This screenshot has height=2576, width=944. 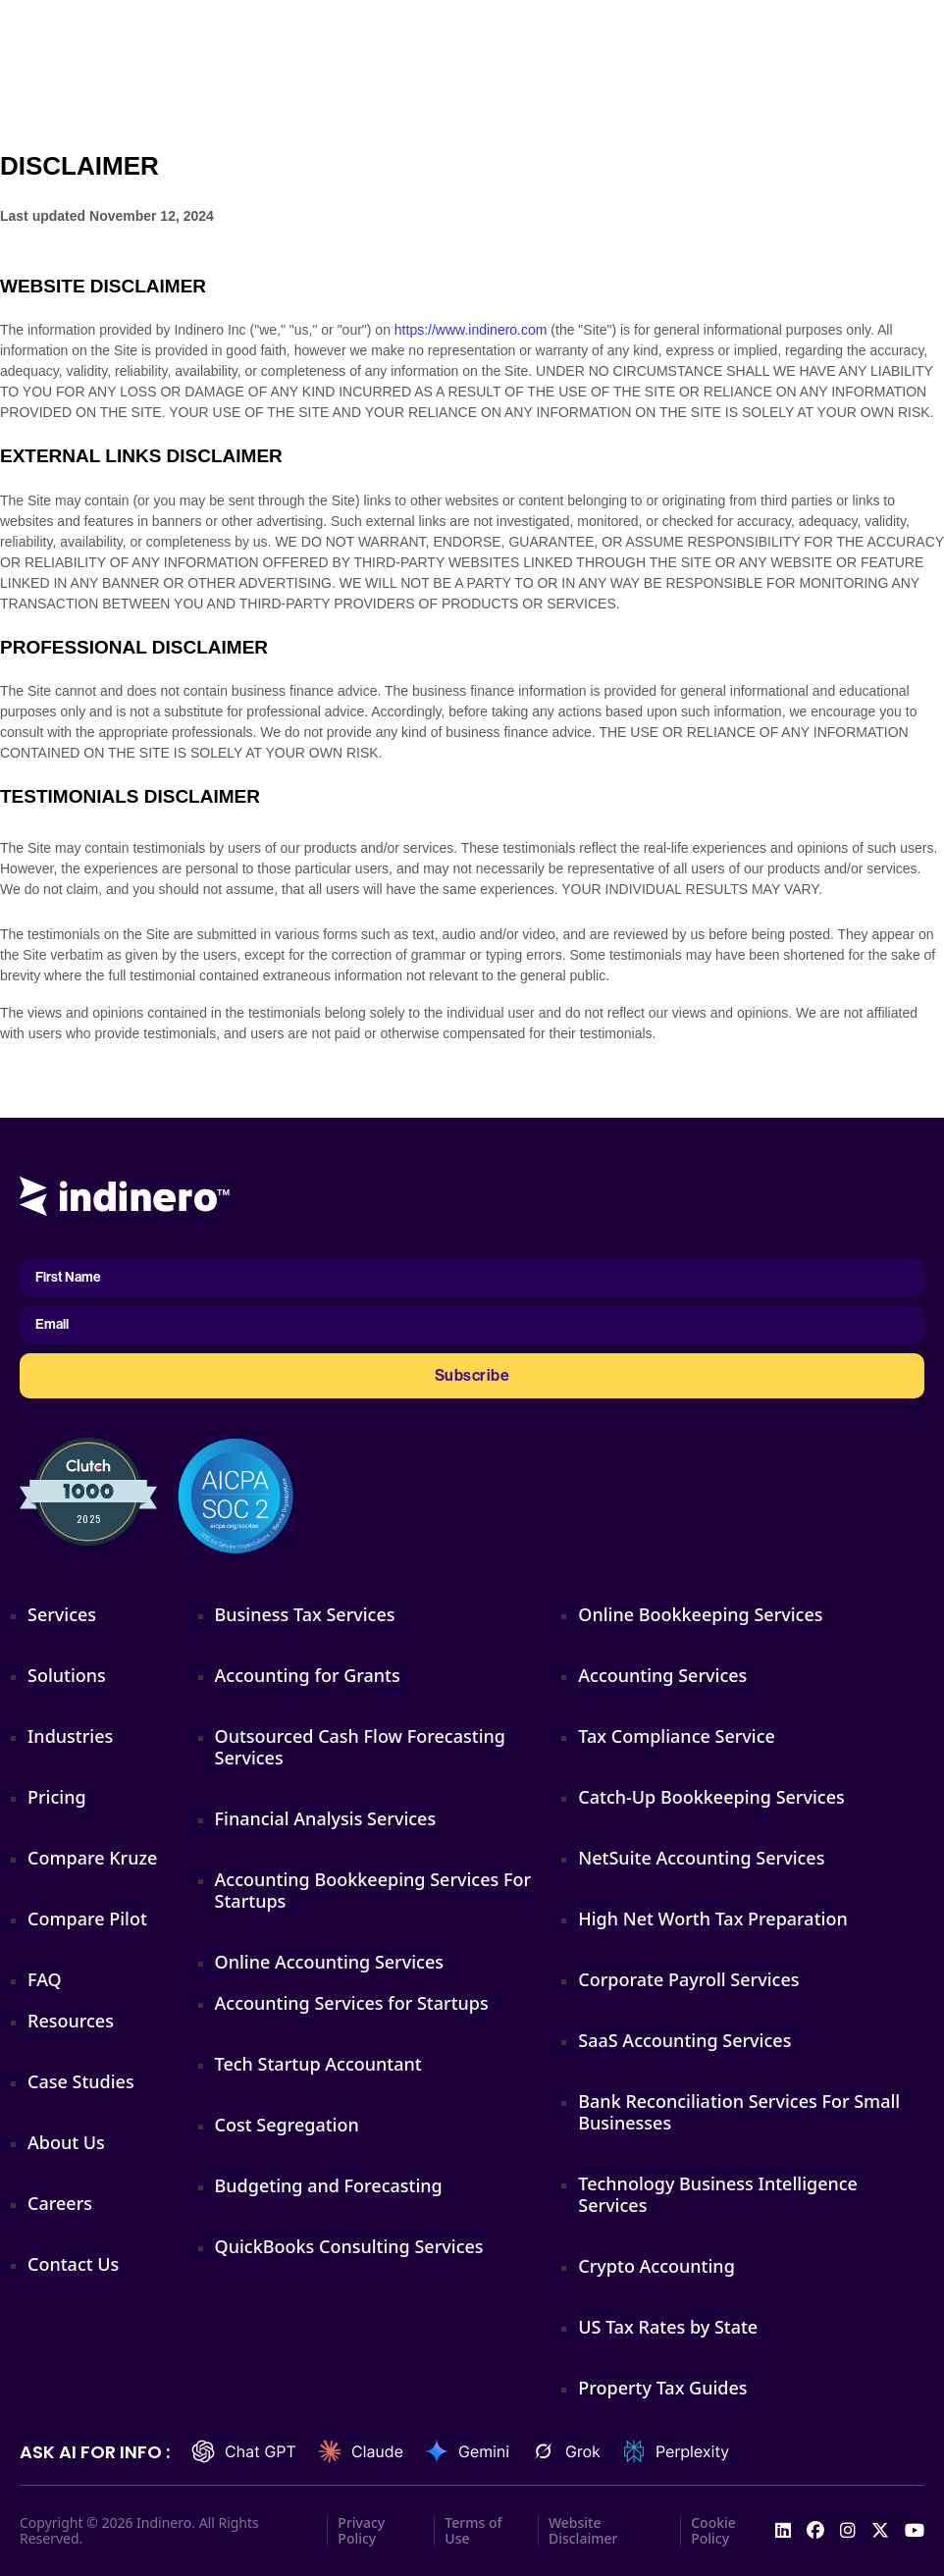 I want to click on Online Accounting Services, so click(x=329, y=1961).